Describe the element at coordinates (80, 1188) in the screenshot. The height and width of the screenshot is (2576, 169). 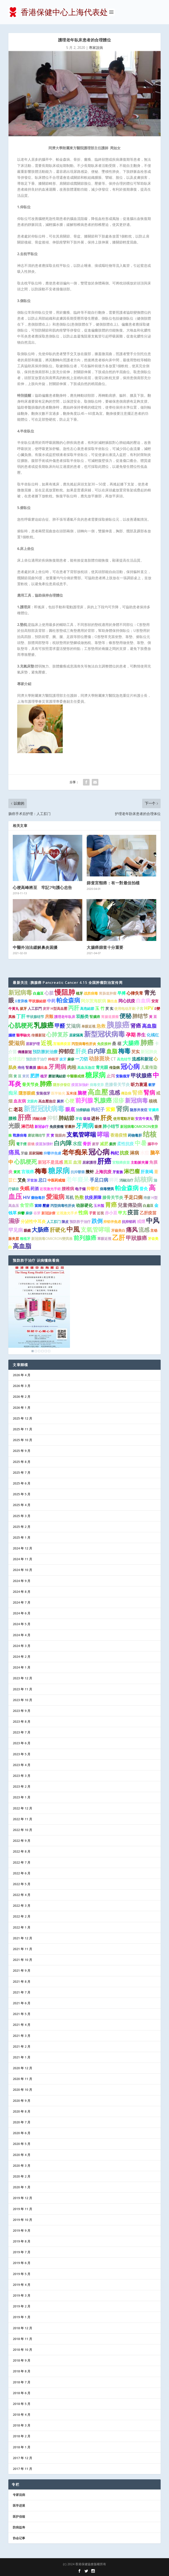
I see `电子烟 [电子烟 (1 项)]` at that location.